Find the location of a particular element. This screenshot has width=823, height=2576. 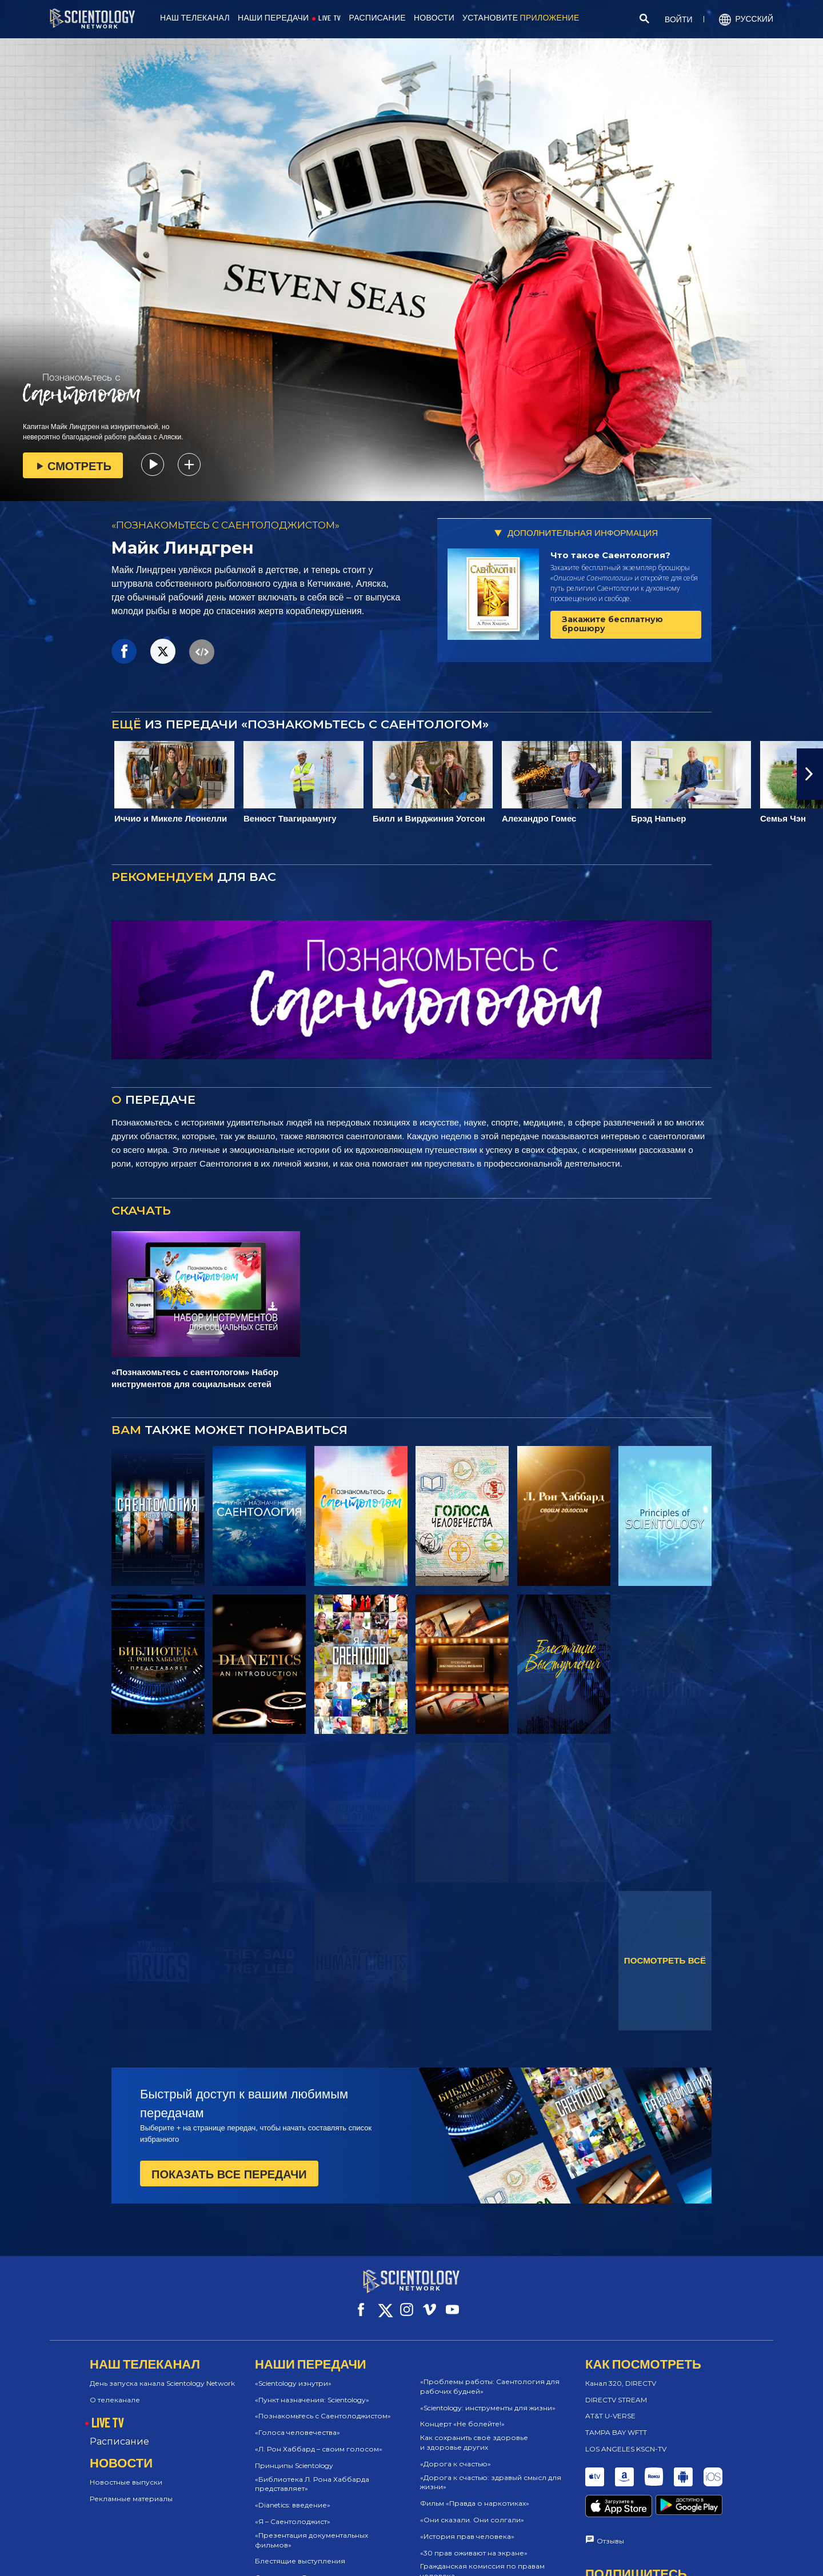

«Дорога к счастью: здравый смысл для жизни» is located at coordinates (490, 2471).